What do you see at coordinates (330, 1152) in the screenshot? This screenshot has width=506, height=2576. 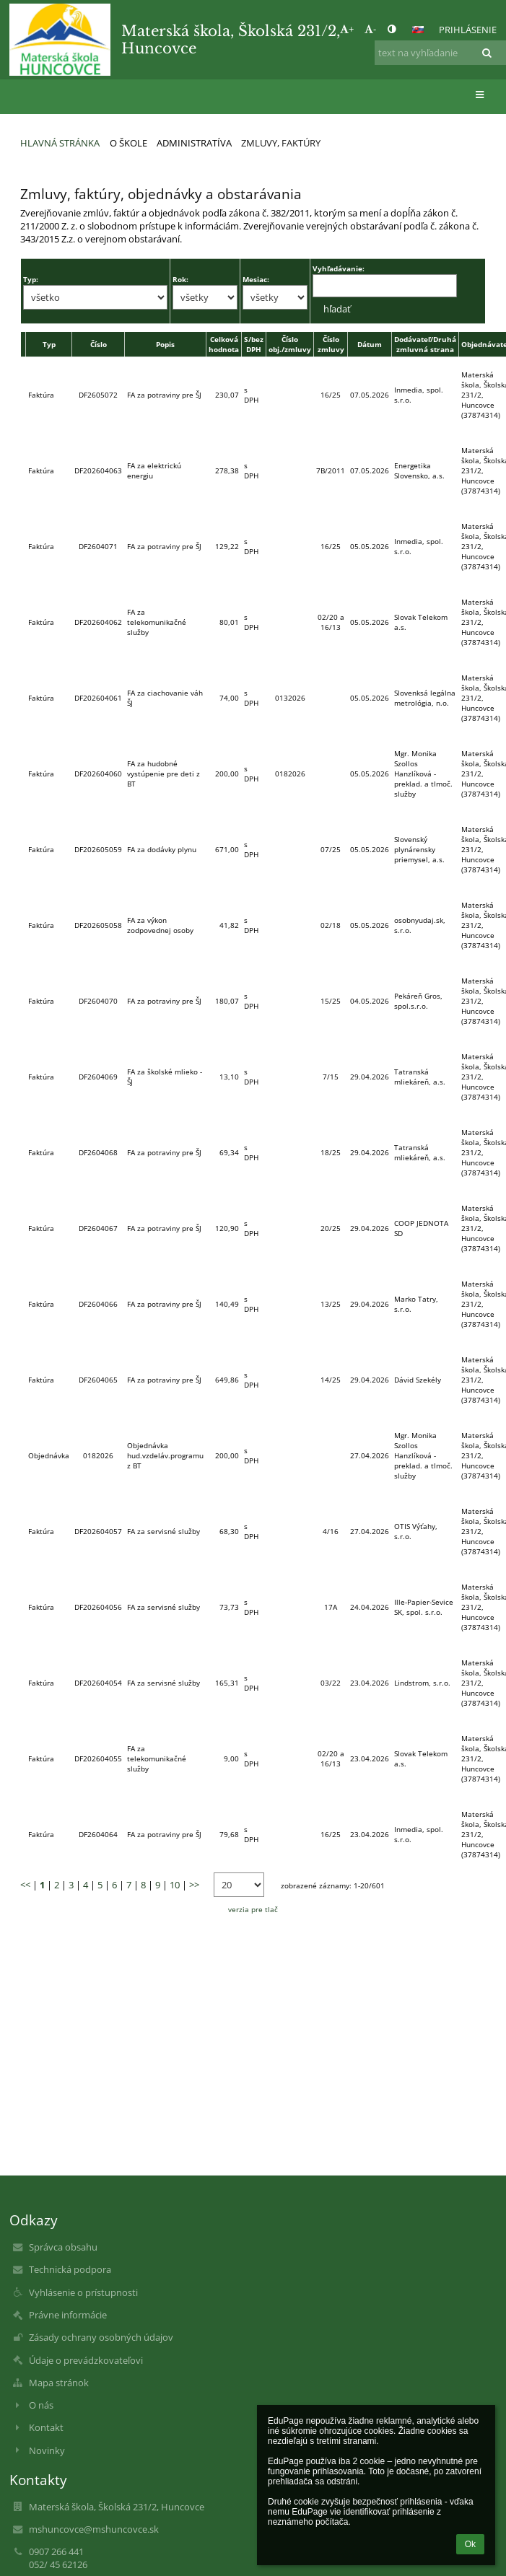 I see `18/25` at bounding box center [330, 1152].